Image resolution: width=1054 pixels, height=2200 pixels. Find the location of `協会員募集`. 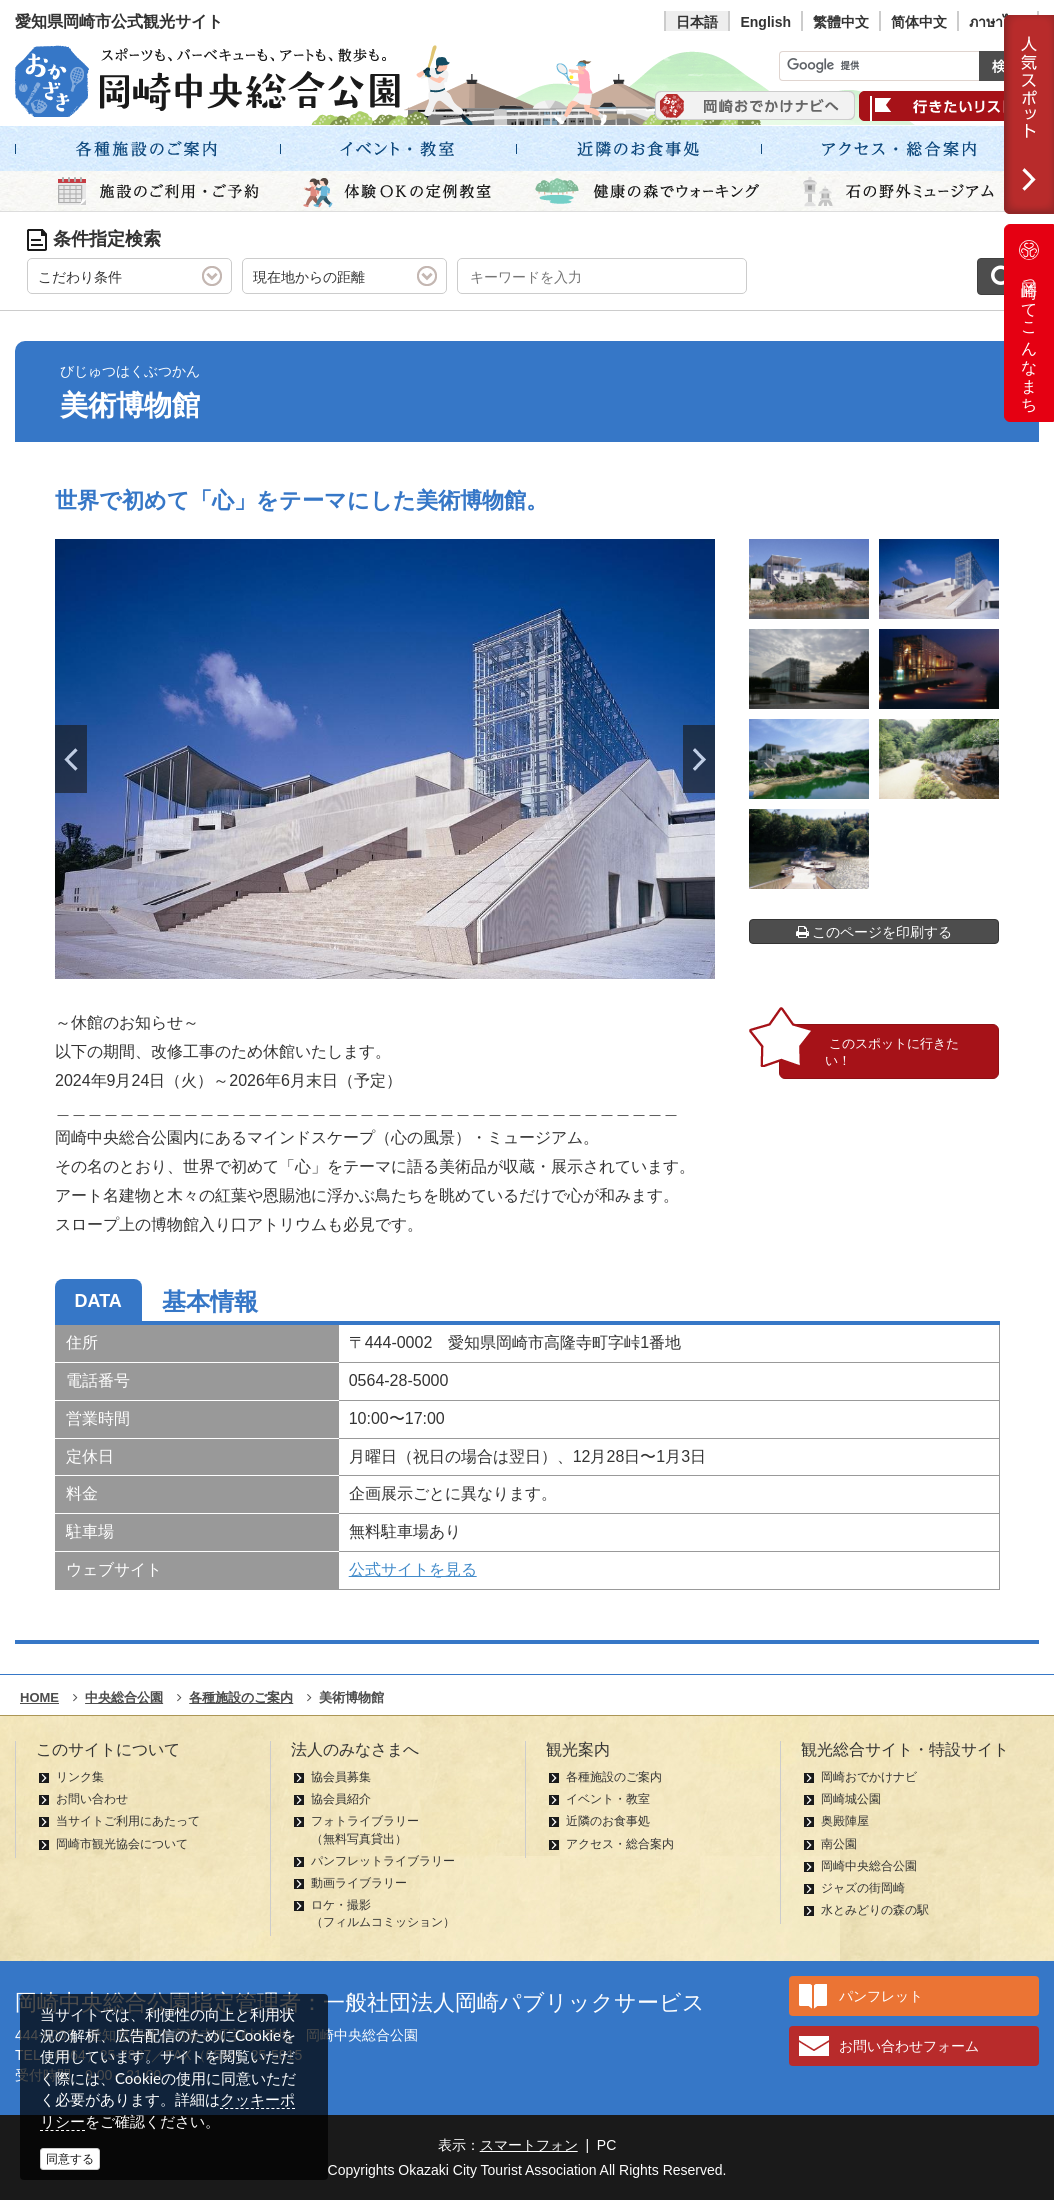

協会員募集 is located at coordinates (341, 1777).